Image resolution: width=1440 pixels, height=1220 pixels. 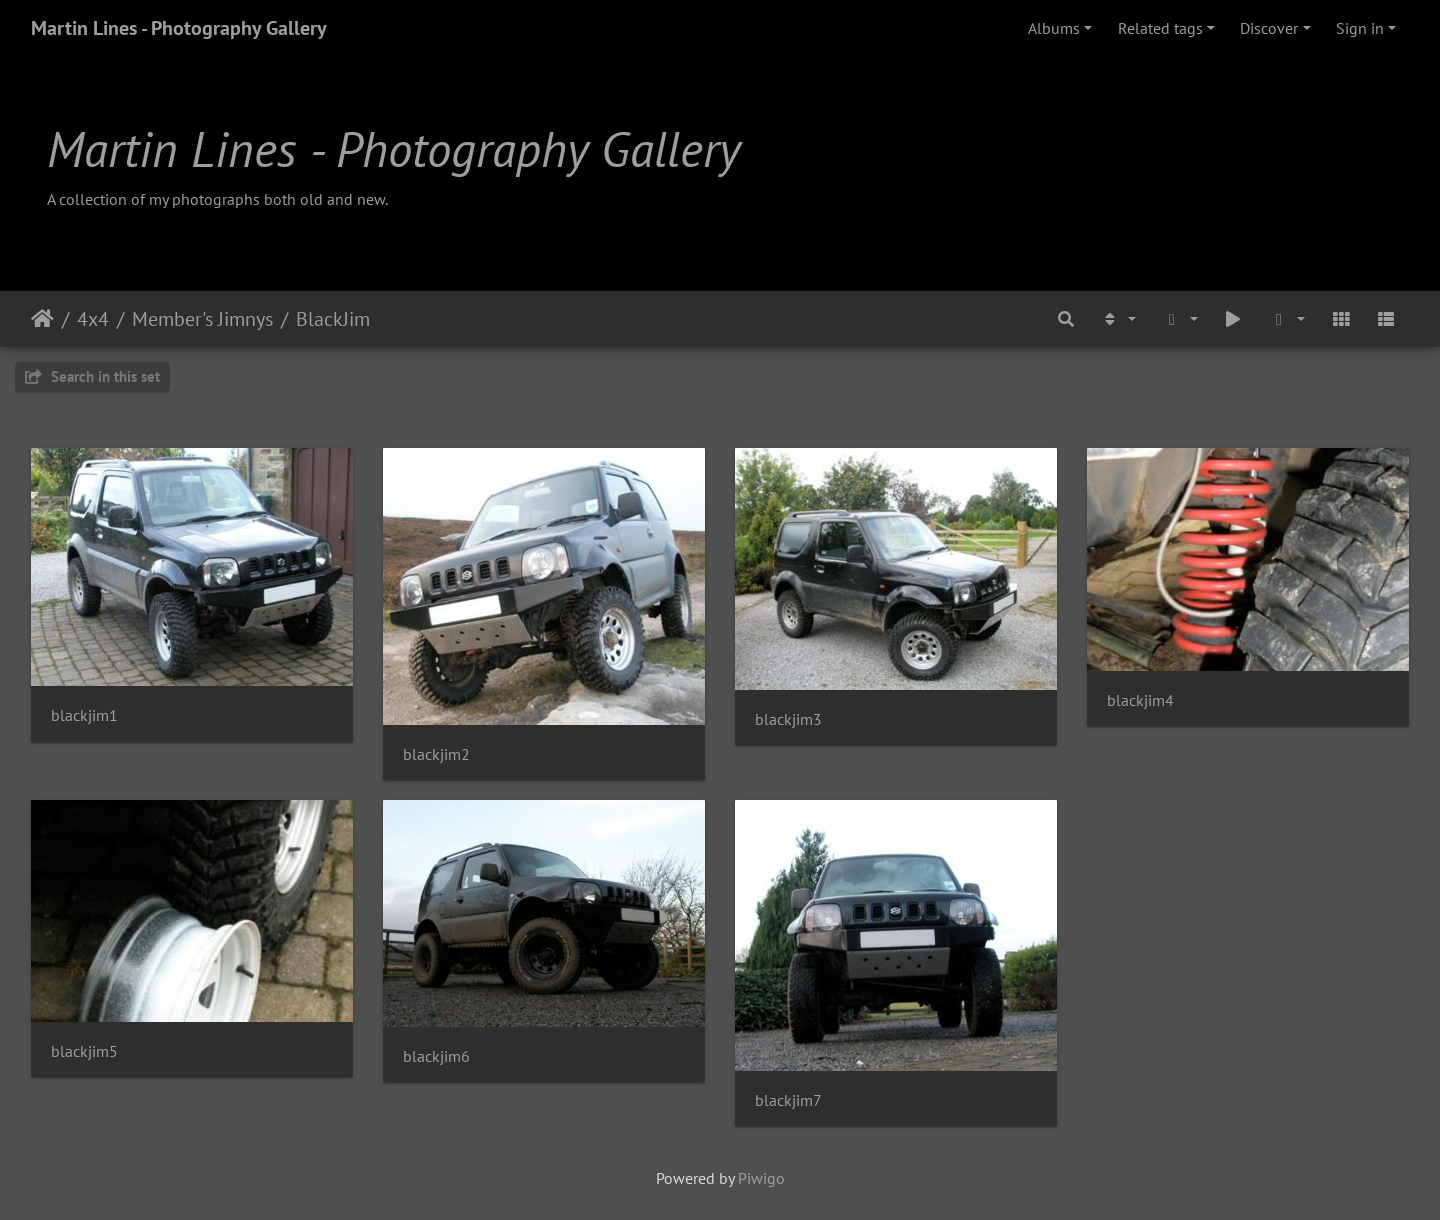 I want to click on blackjim7, so click(x=788, y=1100).